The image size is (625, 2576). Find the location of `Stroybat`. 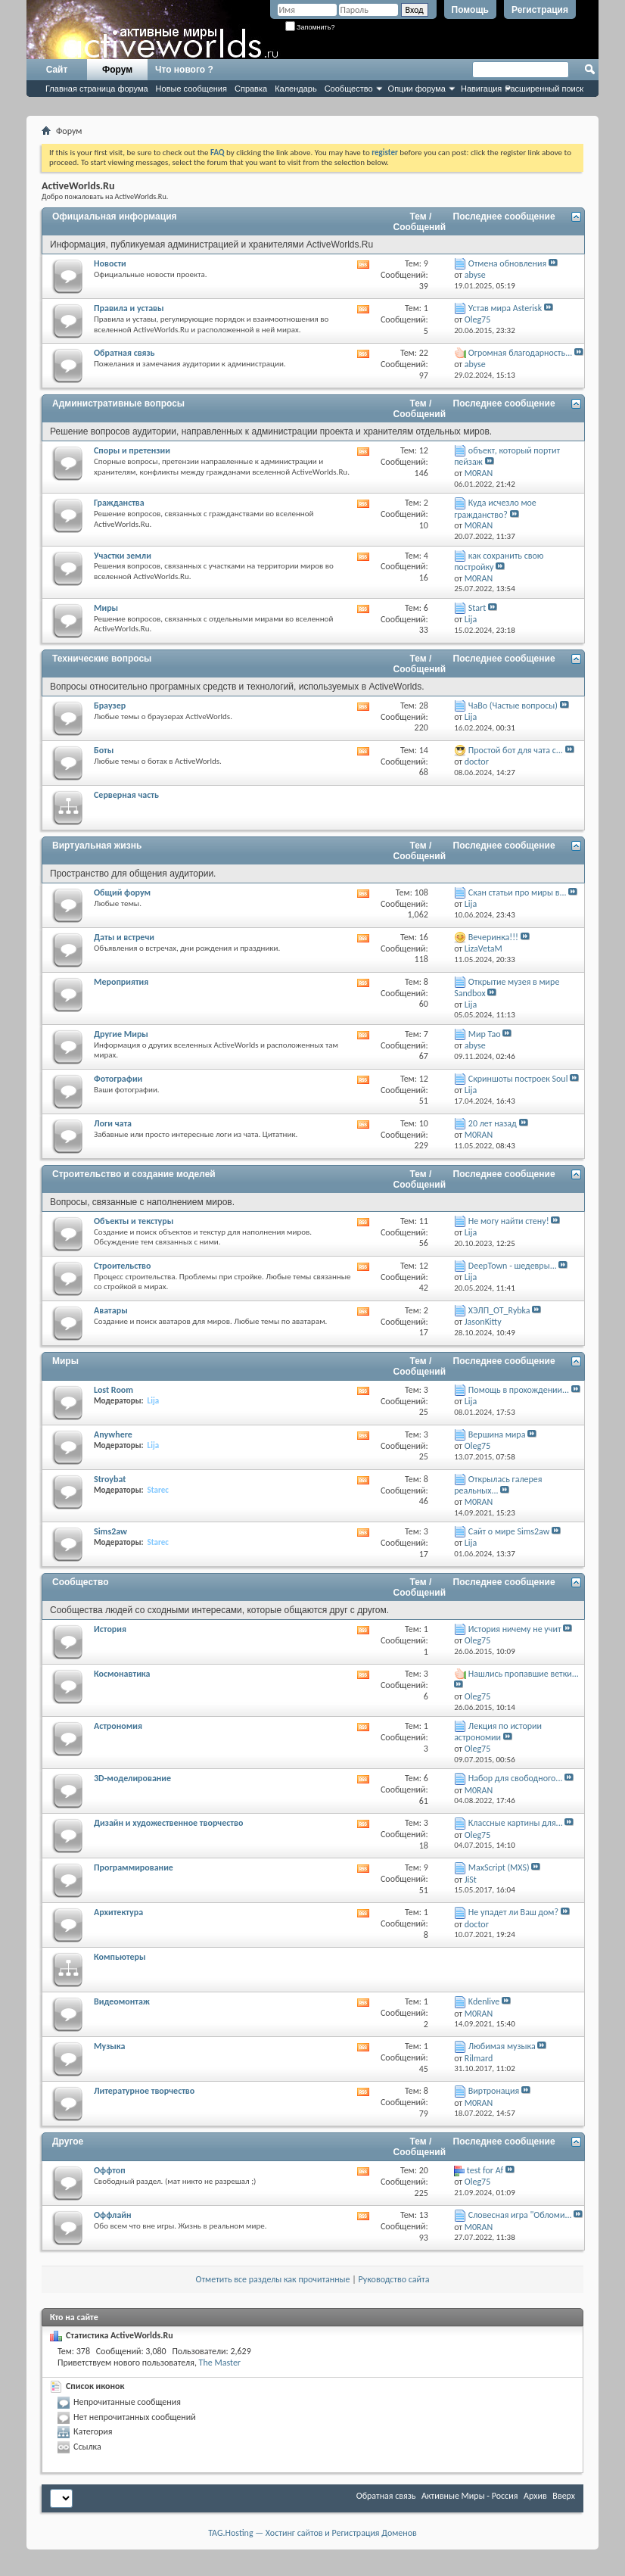

Stroybat is located at coordinates (110, 1479).